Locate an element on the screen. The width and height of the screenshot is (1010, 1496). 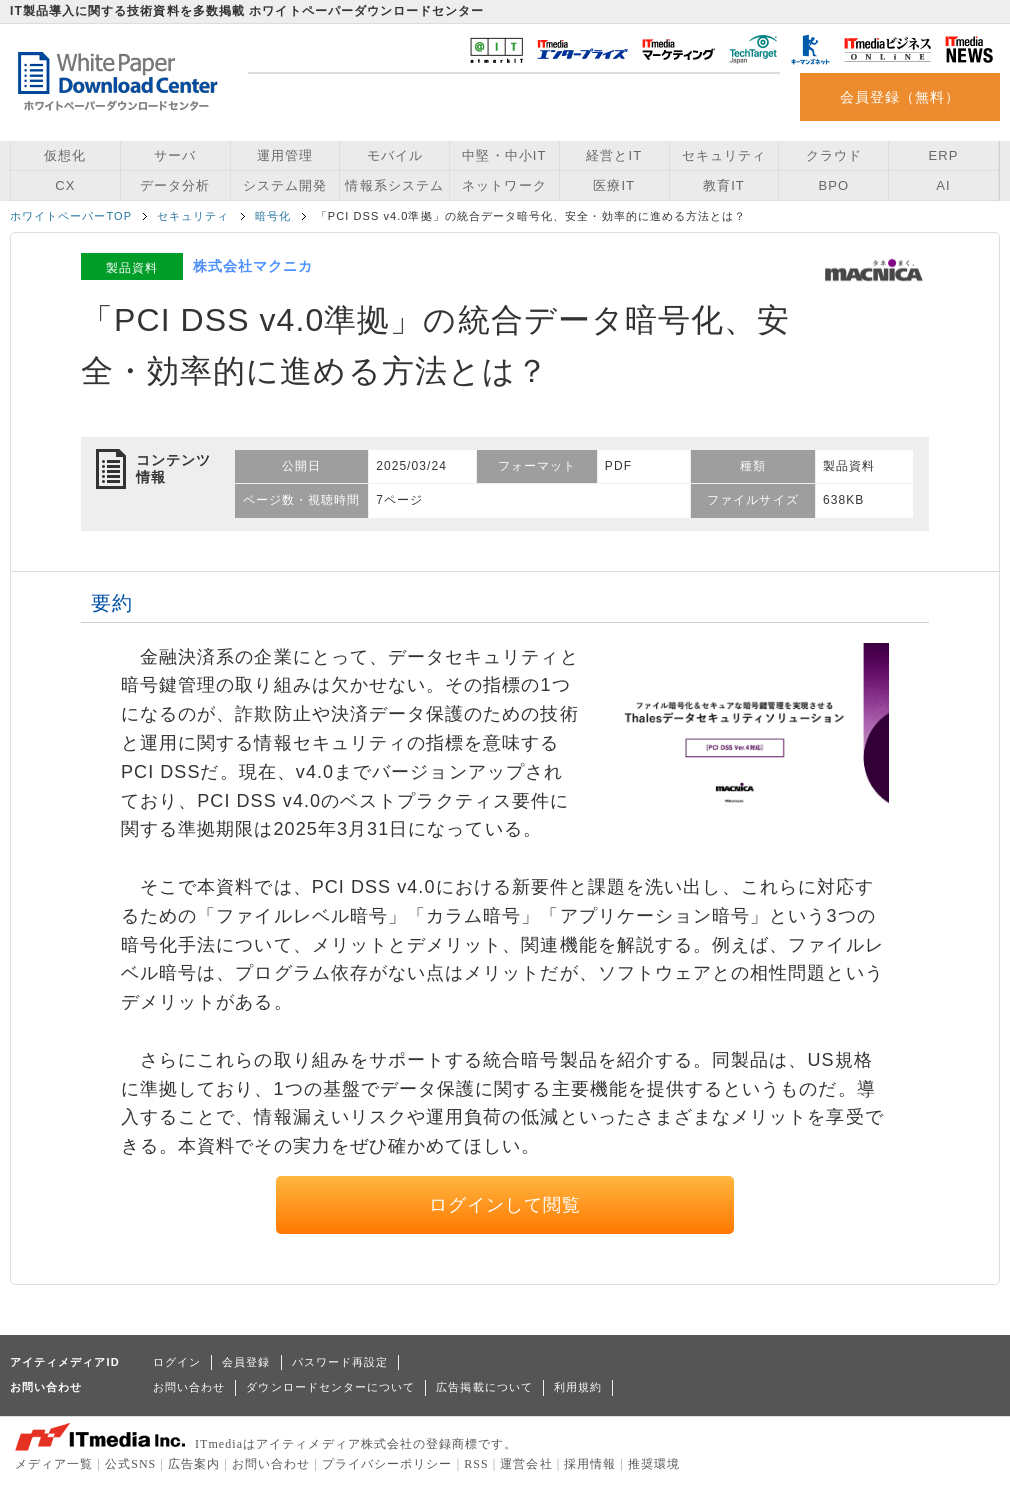
プライバシーポリシー is located at coordinates (387, 1464).